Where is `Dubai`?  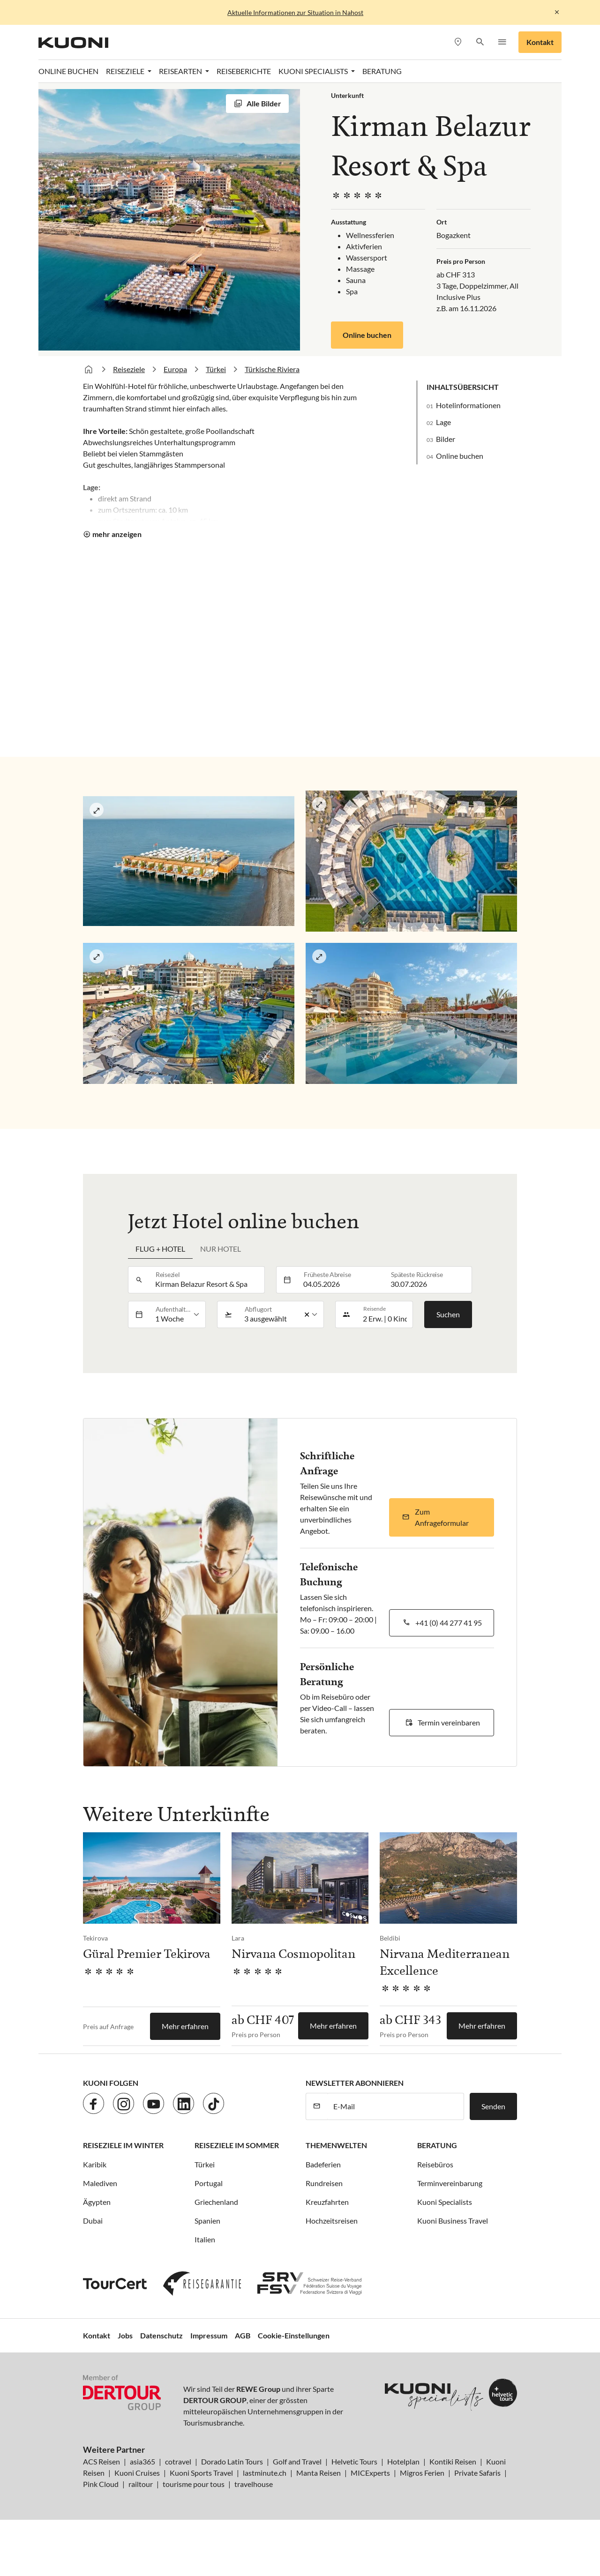
Dubai is located at coordinates (93, 2220).